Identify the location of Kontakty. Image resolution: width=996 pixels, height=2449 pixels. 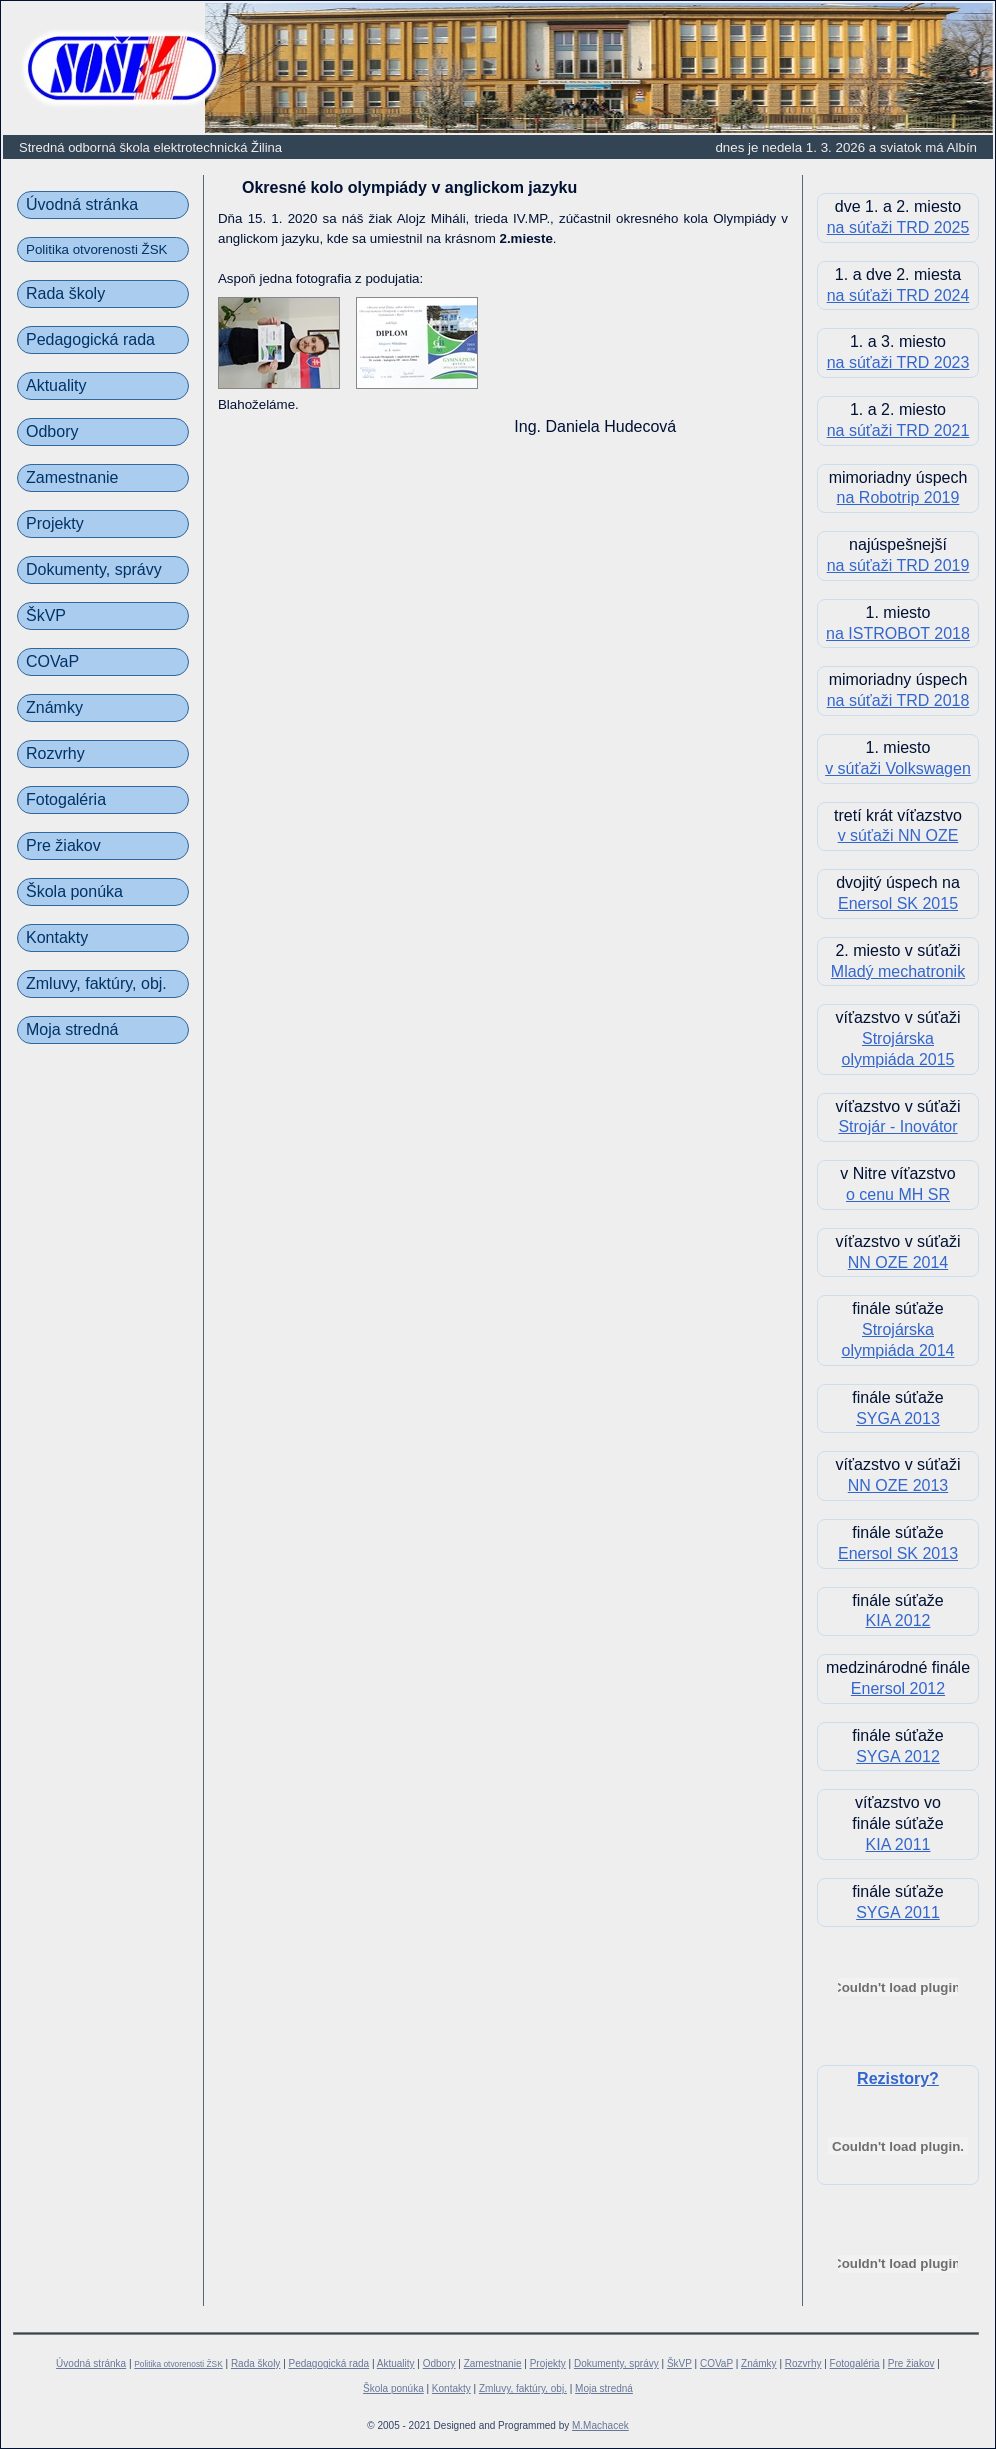
(57, 937).